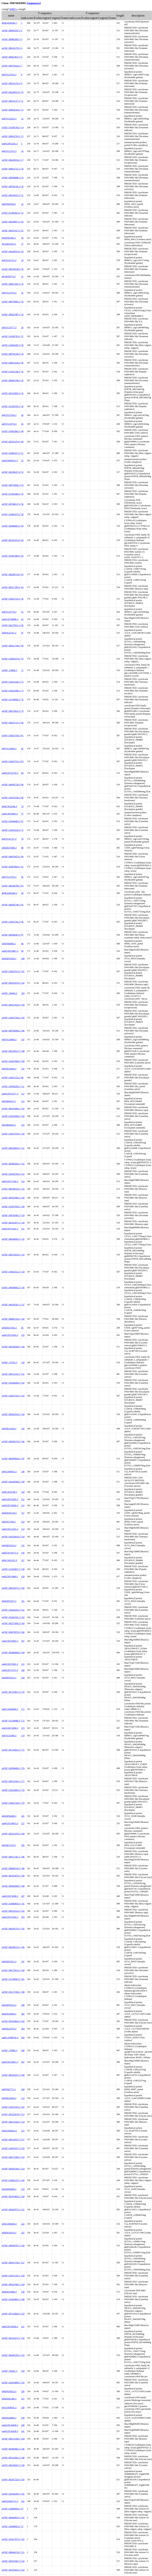 The height and width of the screenshot is (2576, 152). Describe the element at coordinates (9, 327) in the screenshot. I see `gb|EYU33777.1|` at that location.